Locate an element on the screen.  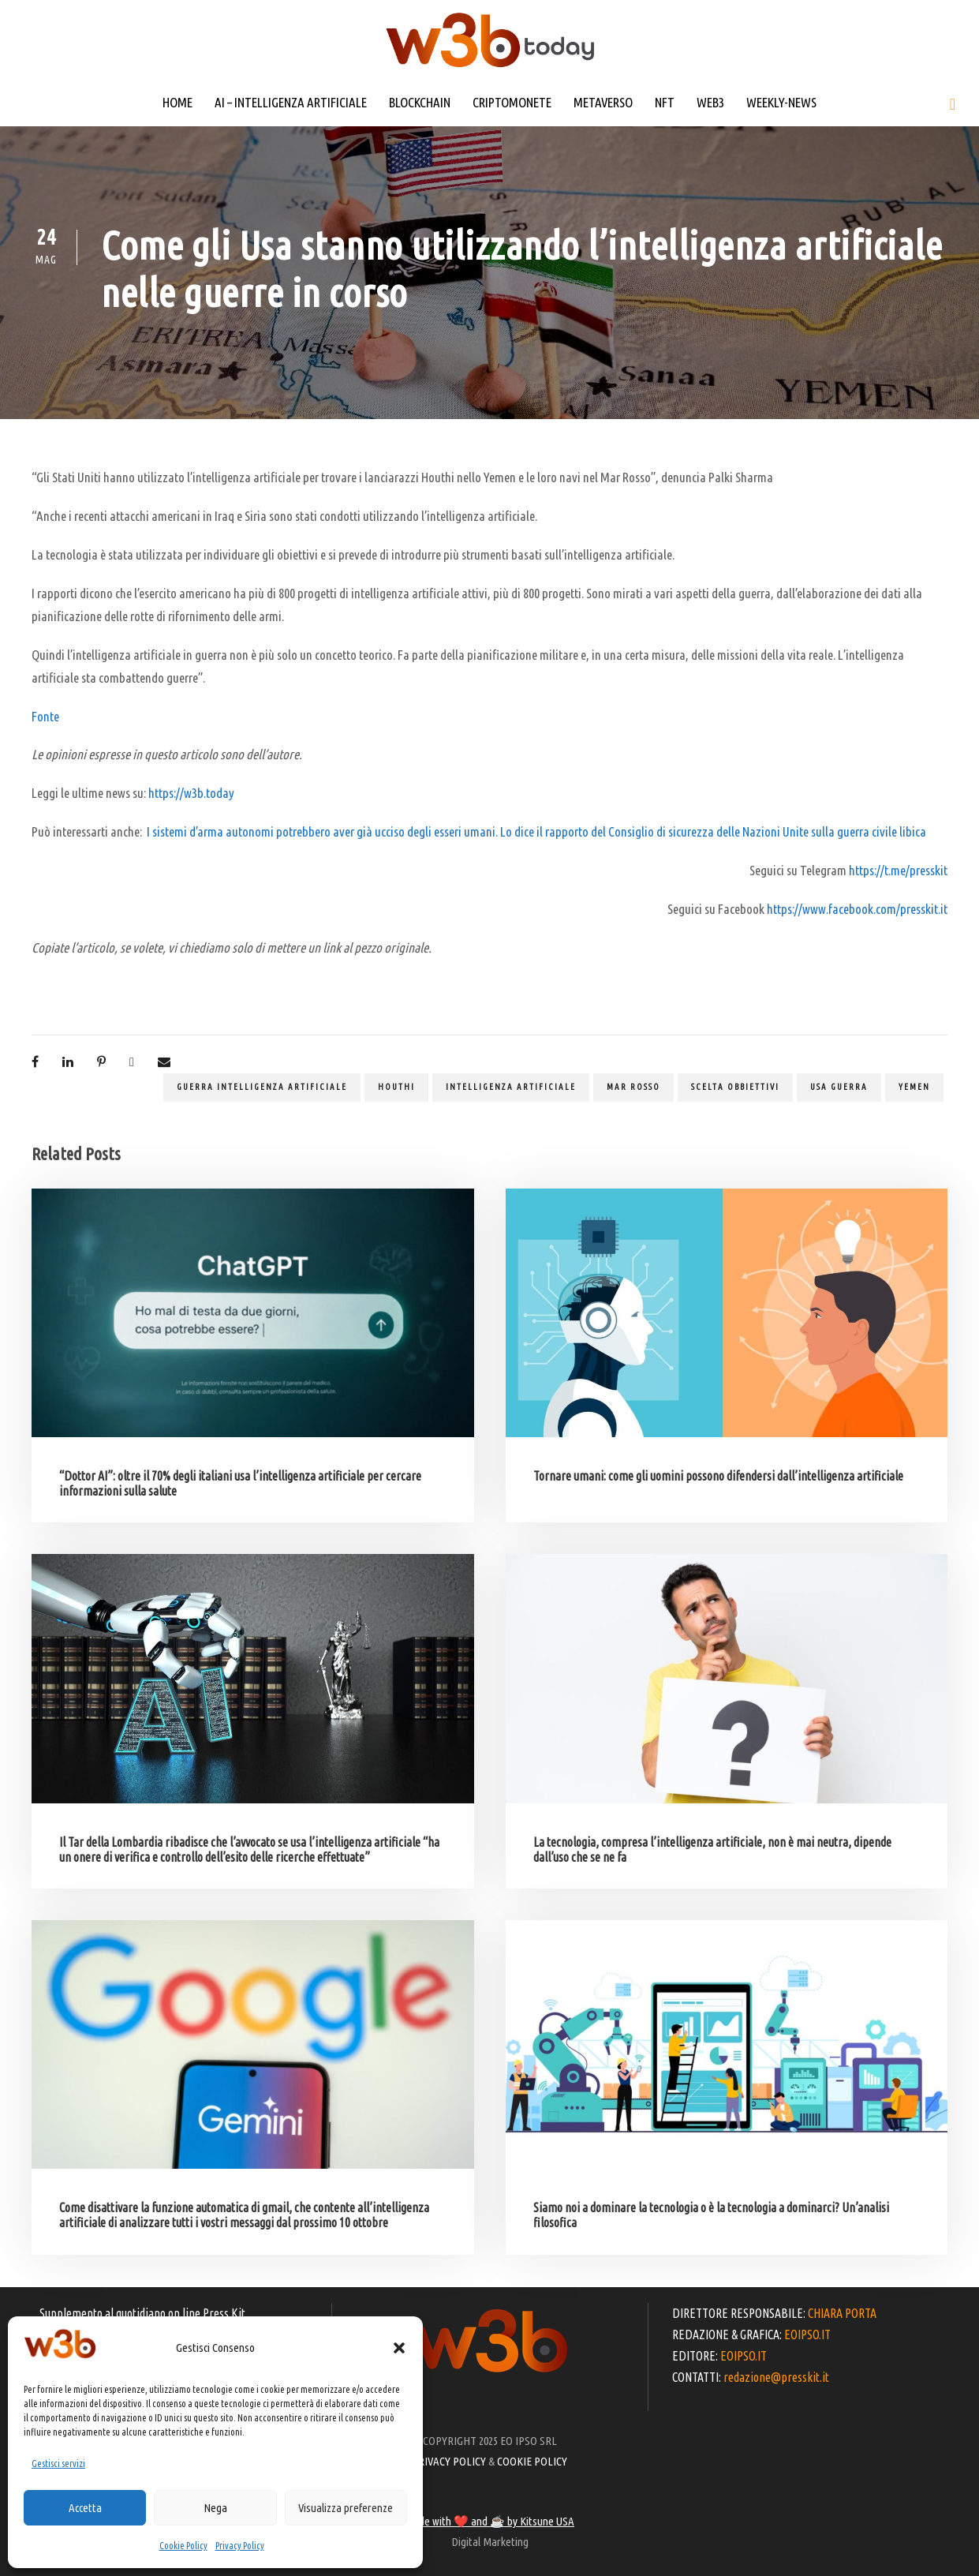
WEEKLY-NEWS is located at coordinates (781, 102).